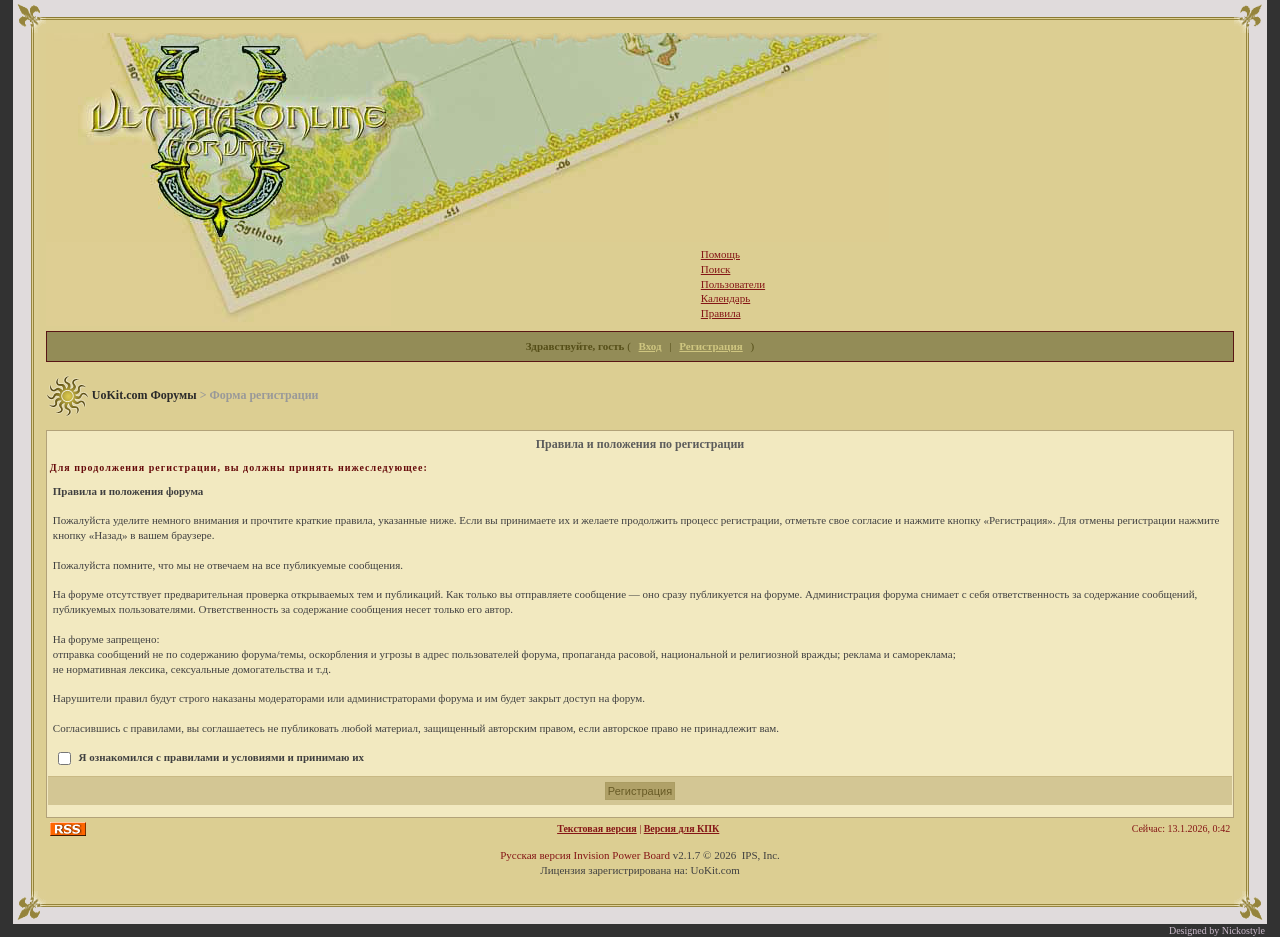 The image size is (1280, 937). I want to click on Вход, so click(650, 346).